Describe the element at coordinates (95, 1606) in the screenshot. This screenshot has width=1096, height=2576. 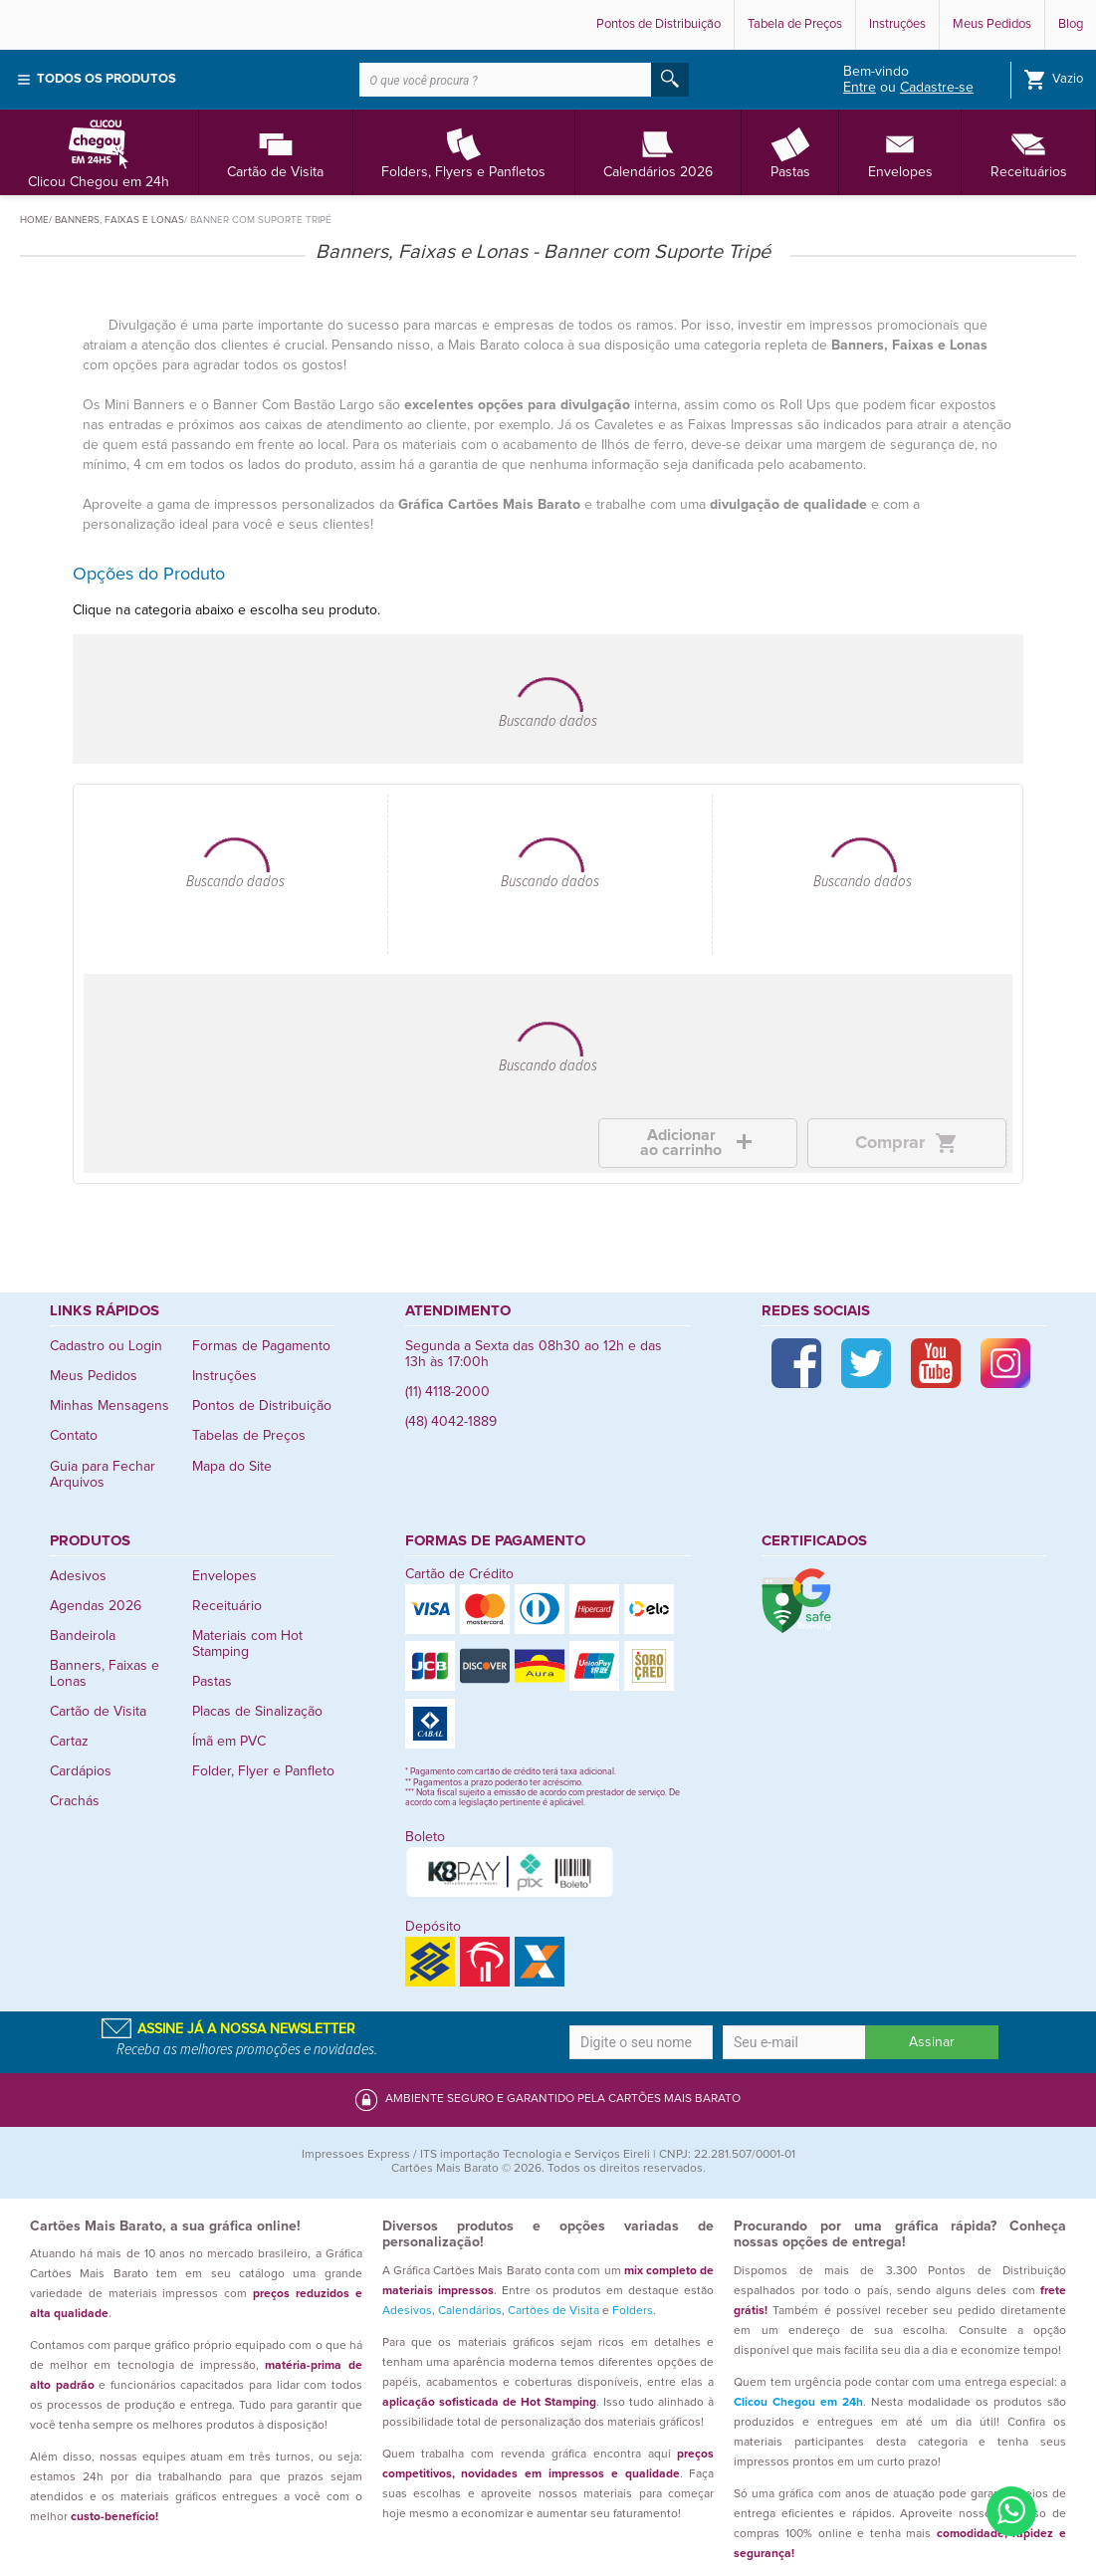
I see `Agendas 2026` at that location.